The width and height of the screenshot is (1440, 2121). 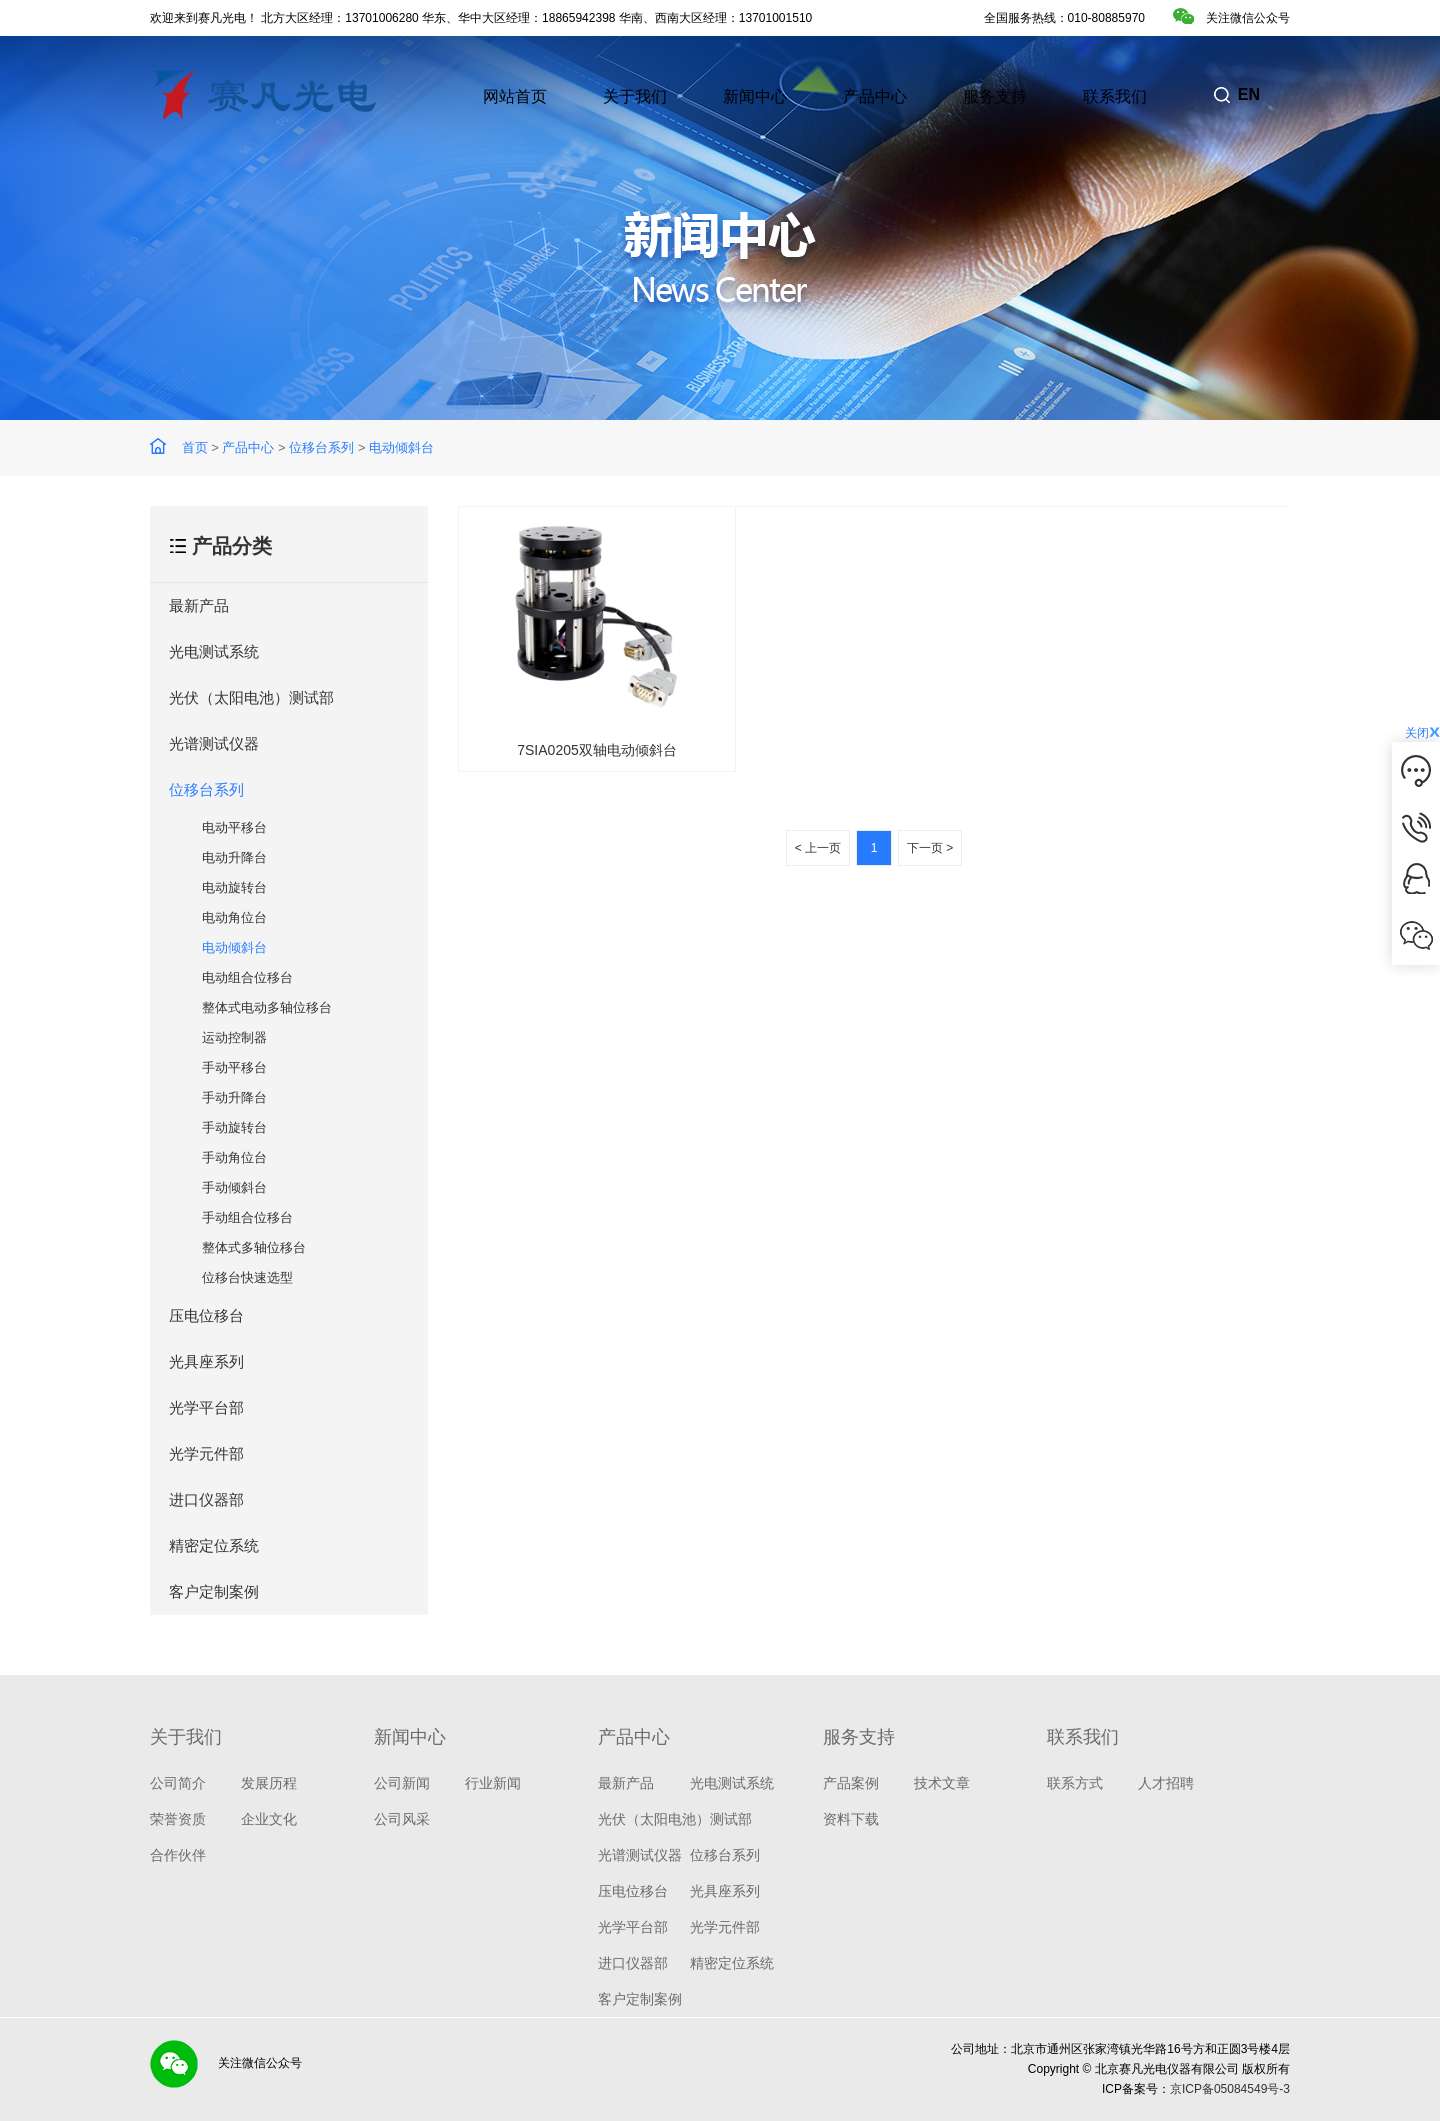 I want to click on < 上一页, so click(x=818, y=848).